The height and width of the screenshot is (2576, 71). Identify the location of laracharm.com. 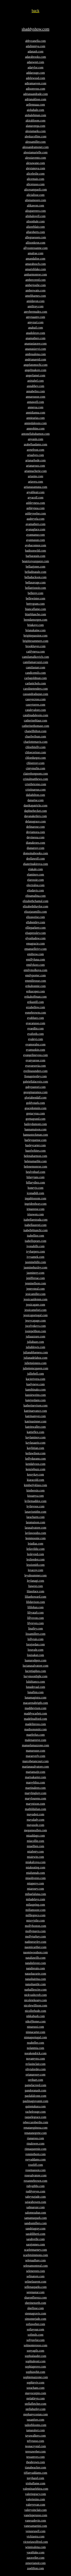
(36, 1517).